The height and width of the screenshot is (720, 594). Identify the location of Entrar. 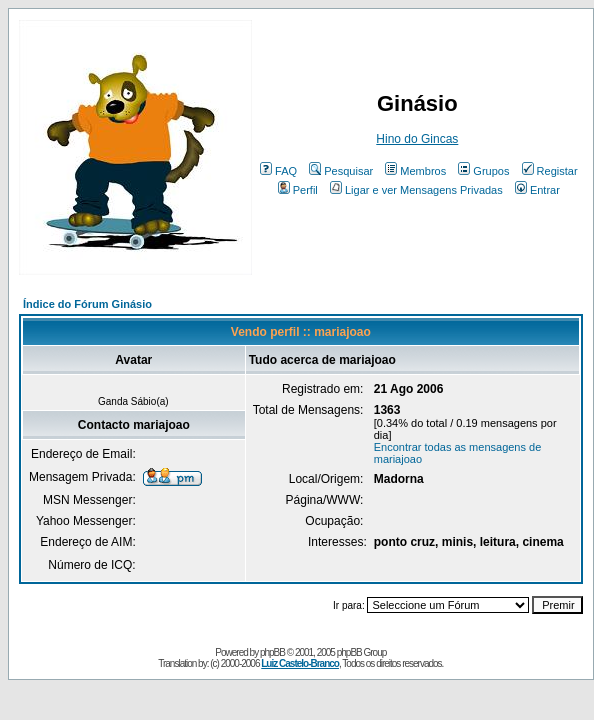
(537, 190).